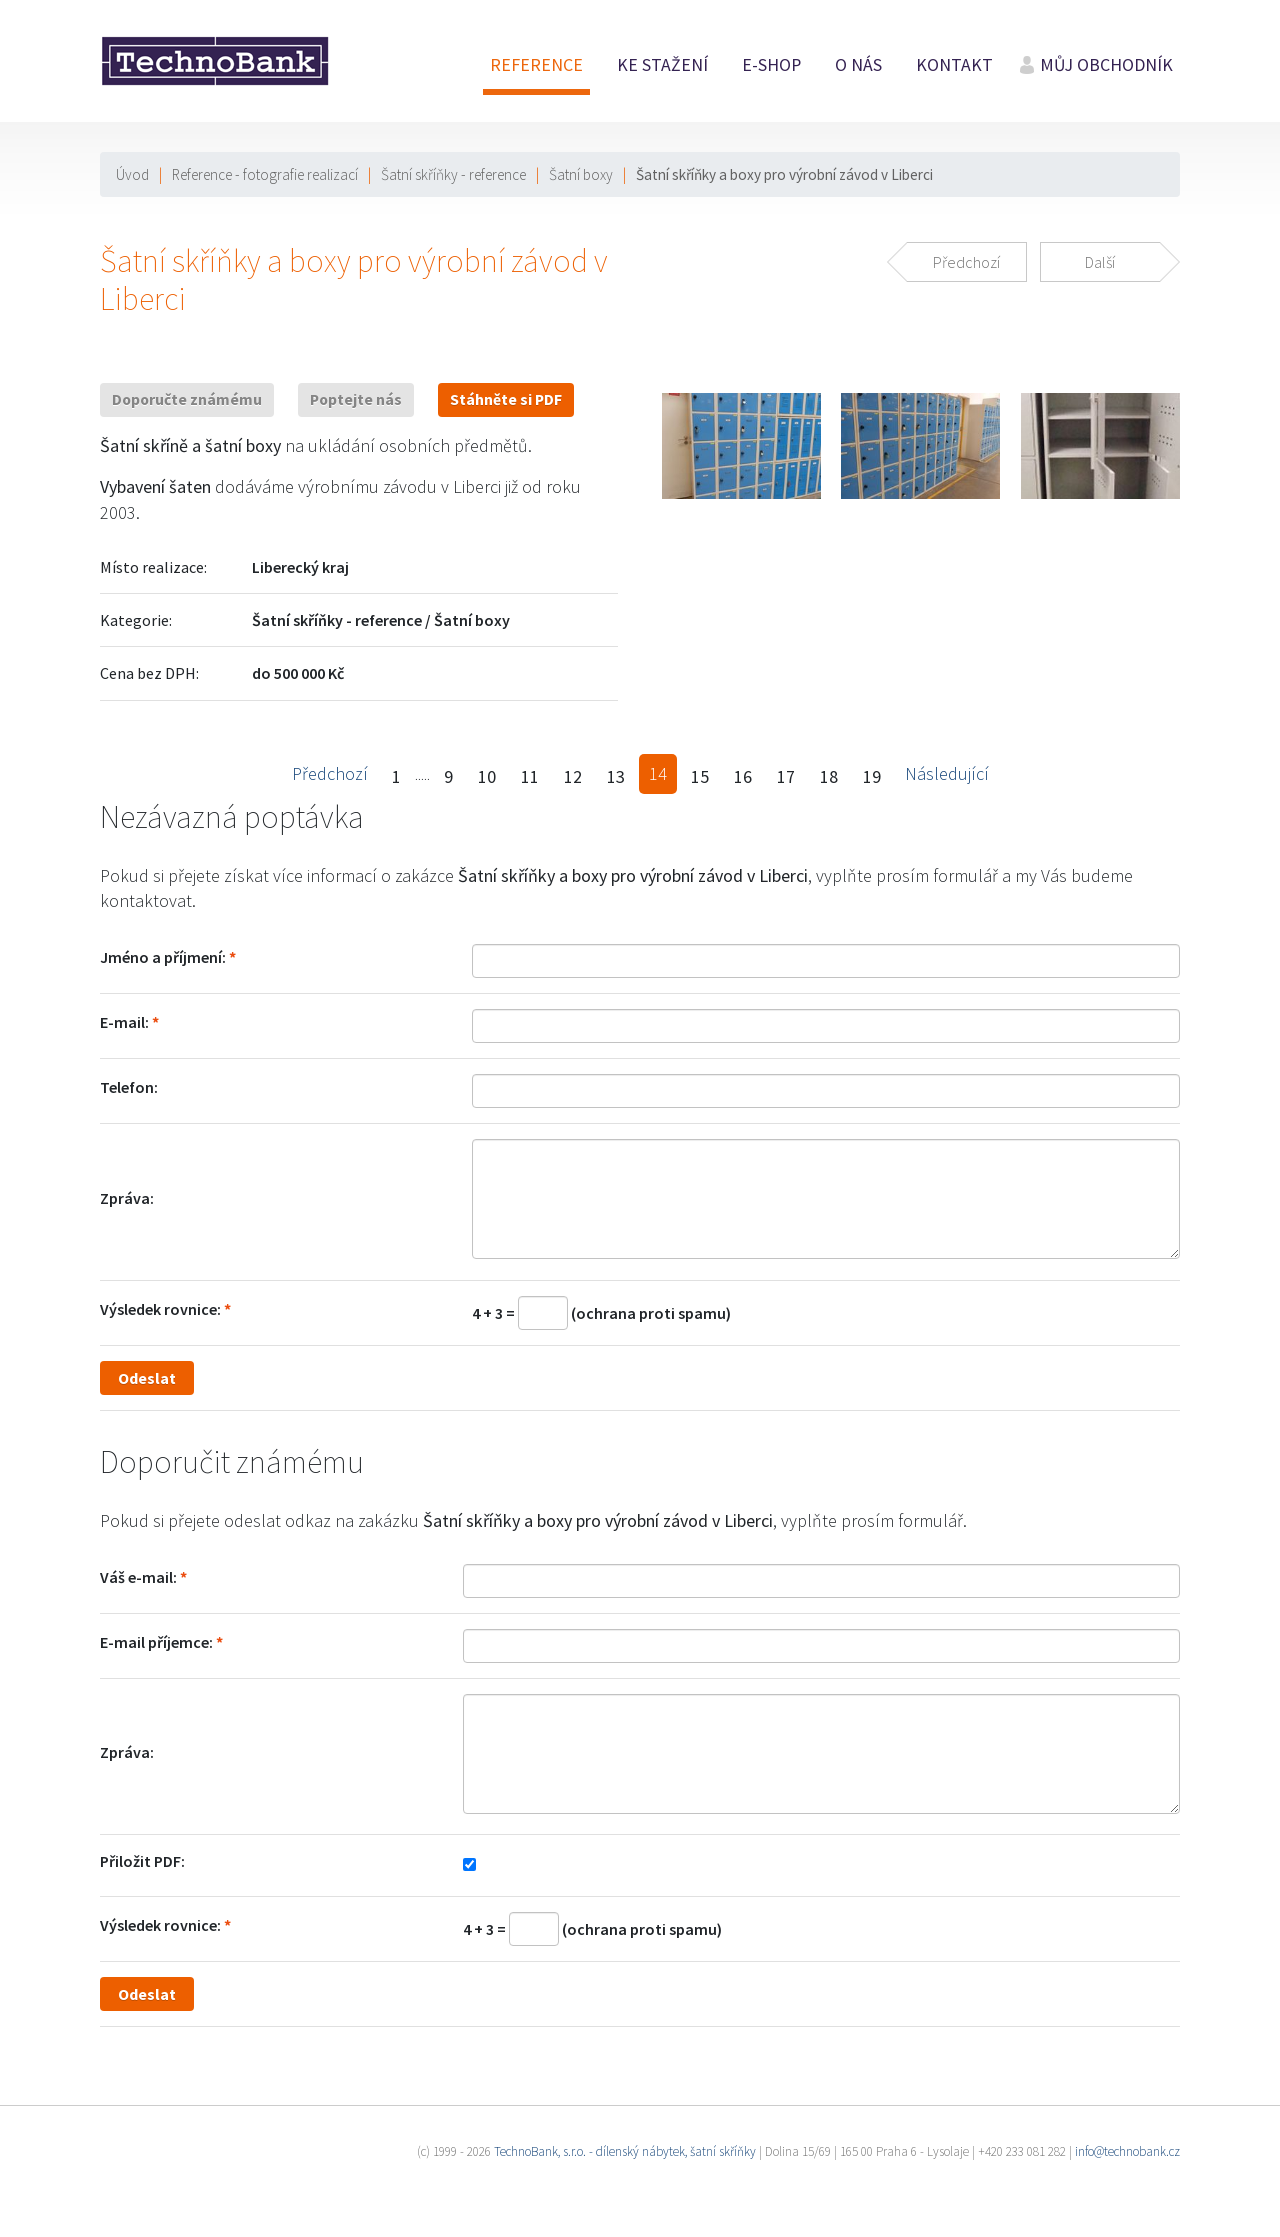  What do you see at coordinates (330, 773) in the screenshot?
I see `Předchozí` at bounding box center [330, 773].